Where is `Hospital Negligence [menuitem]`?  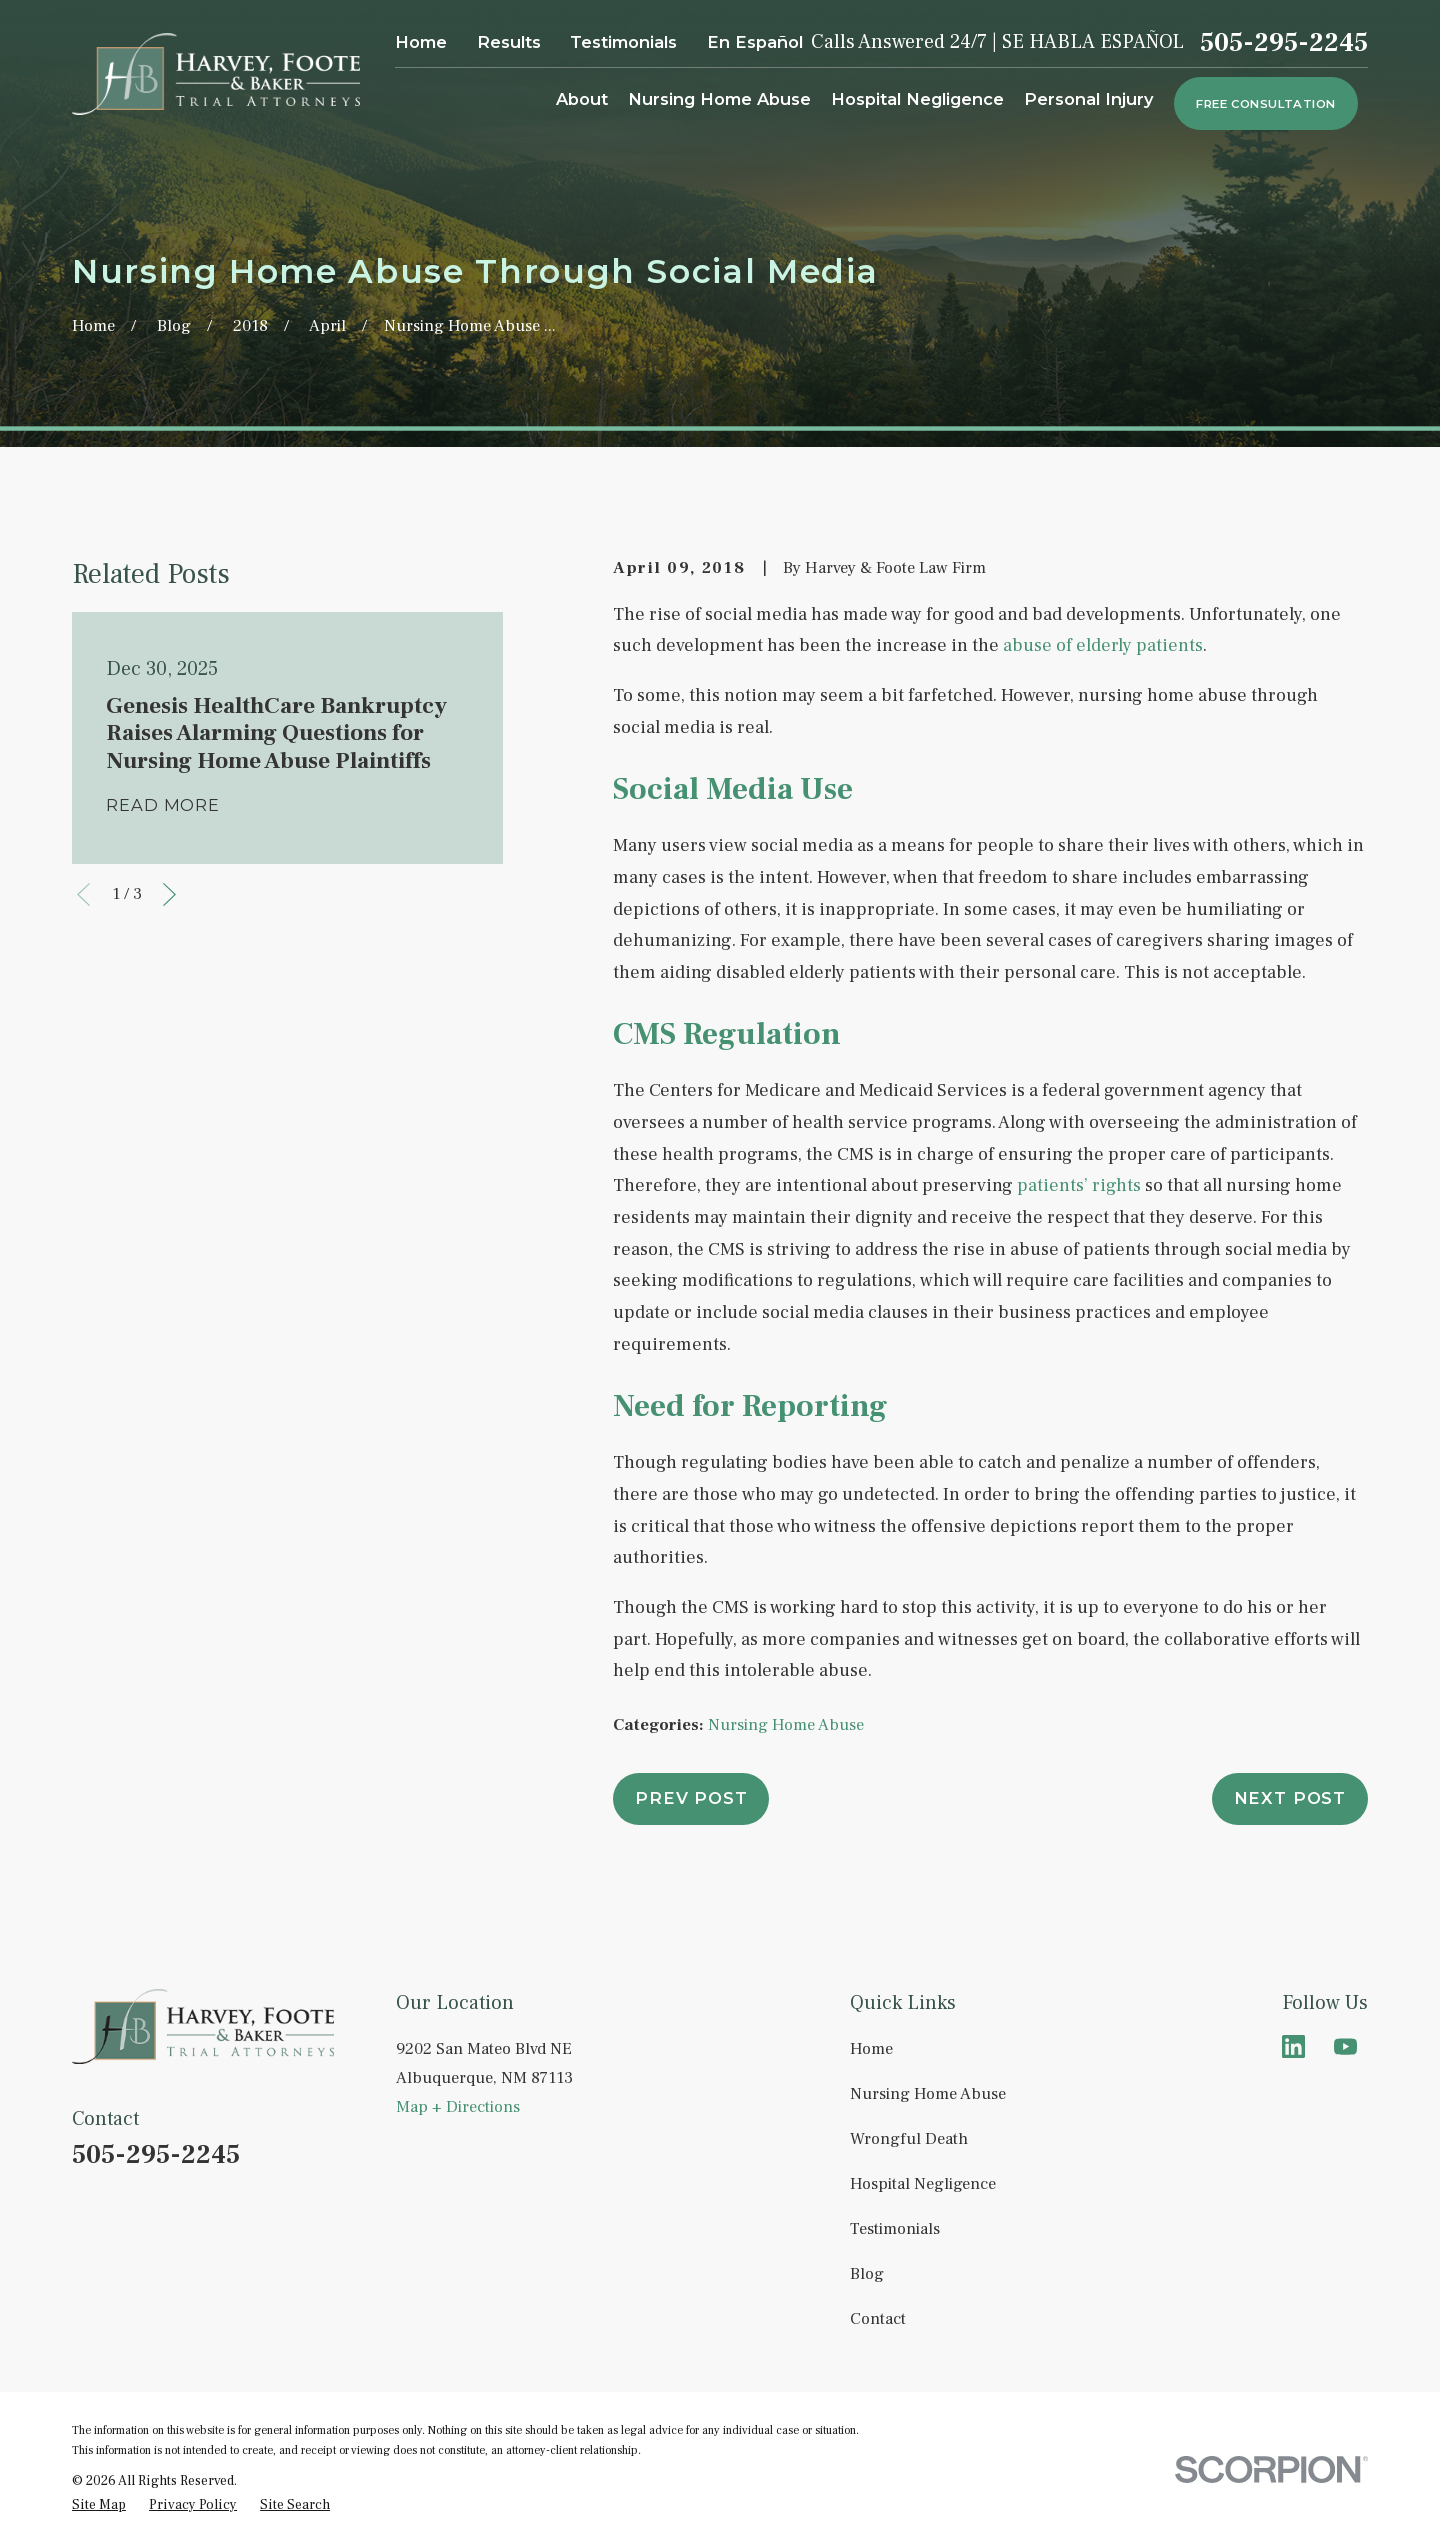
Hospital Negligence [menuitem] is located at coordinates (917, 99).